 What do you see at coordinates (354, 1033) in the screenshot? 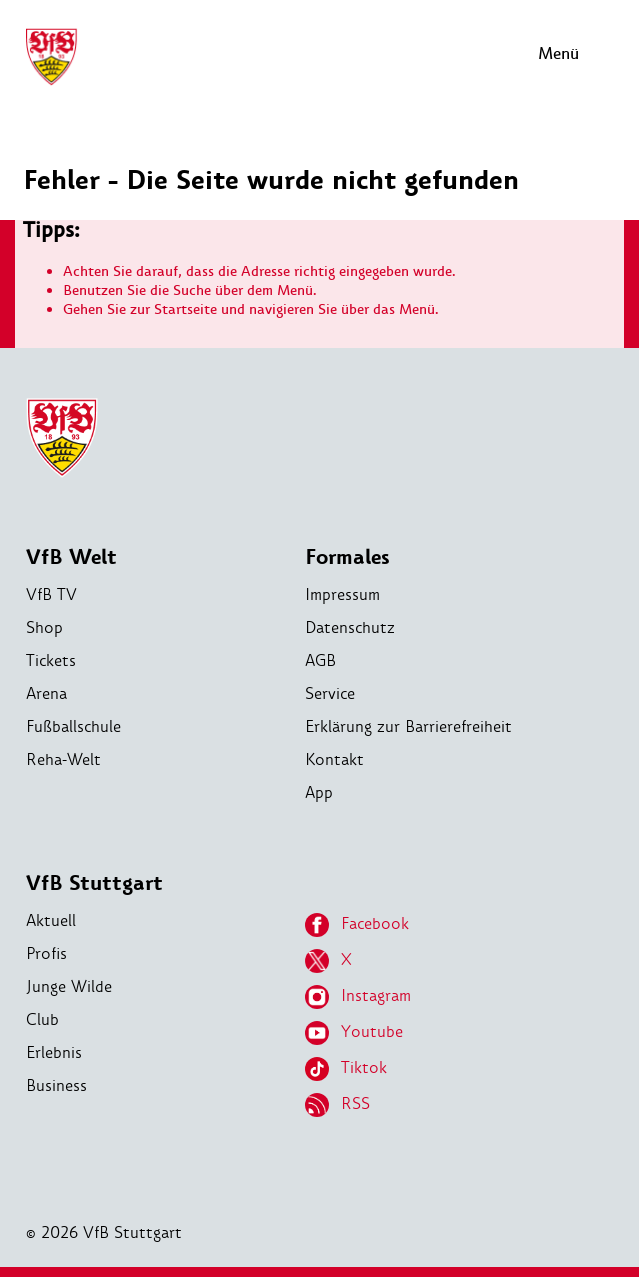
I see `Youtube` at bounding box center [354, 1033].